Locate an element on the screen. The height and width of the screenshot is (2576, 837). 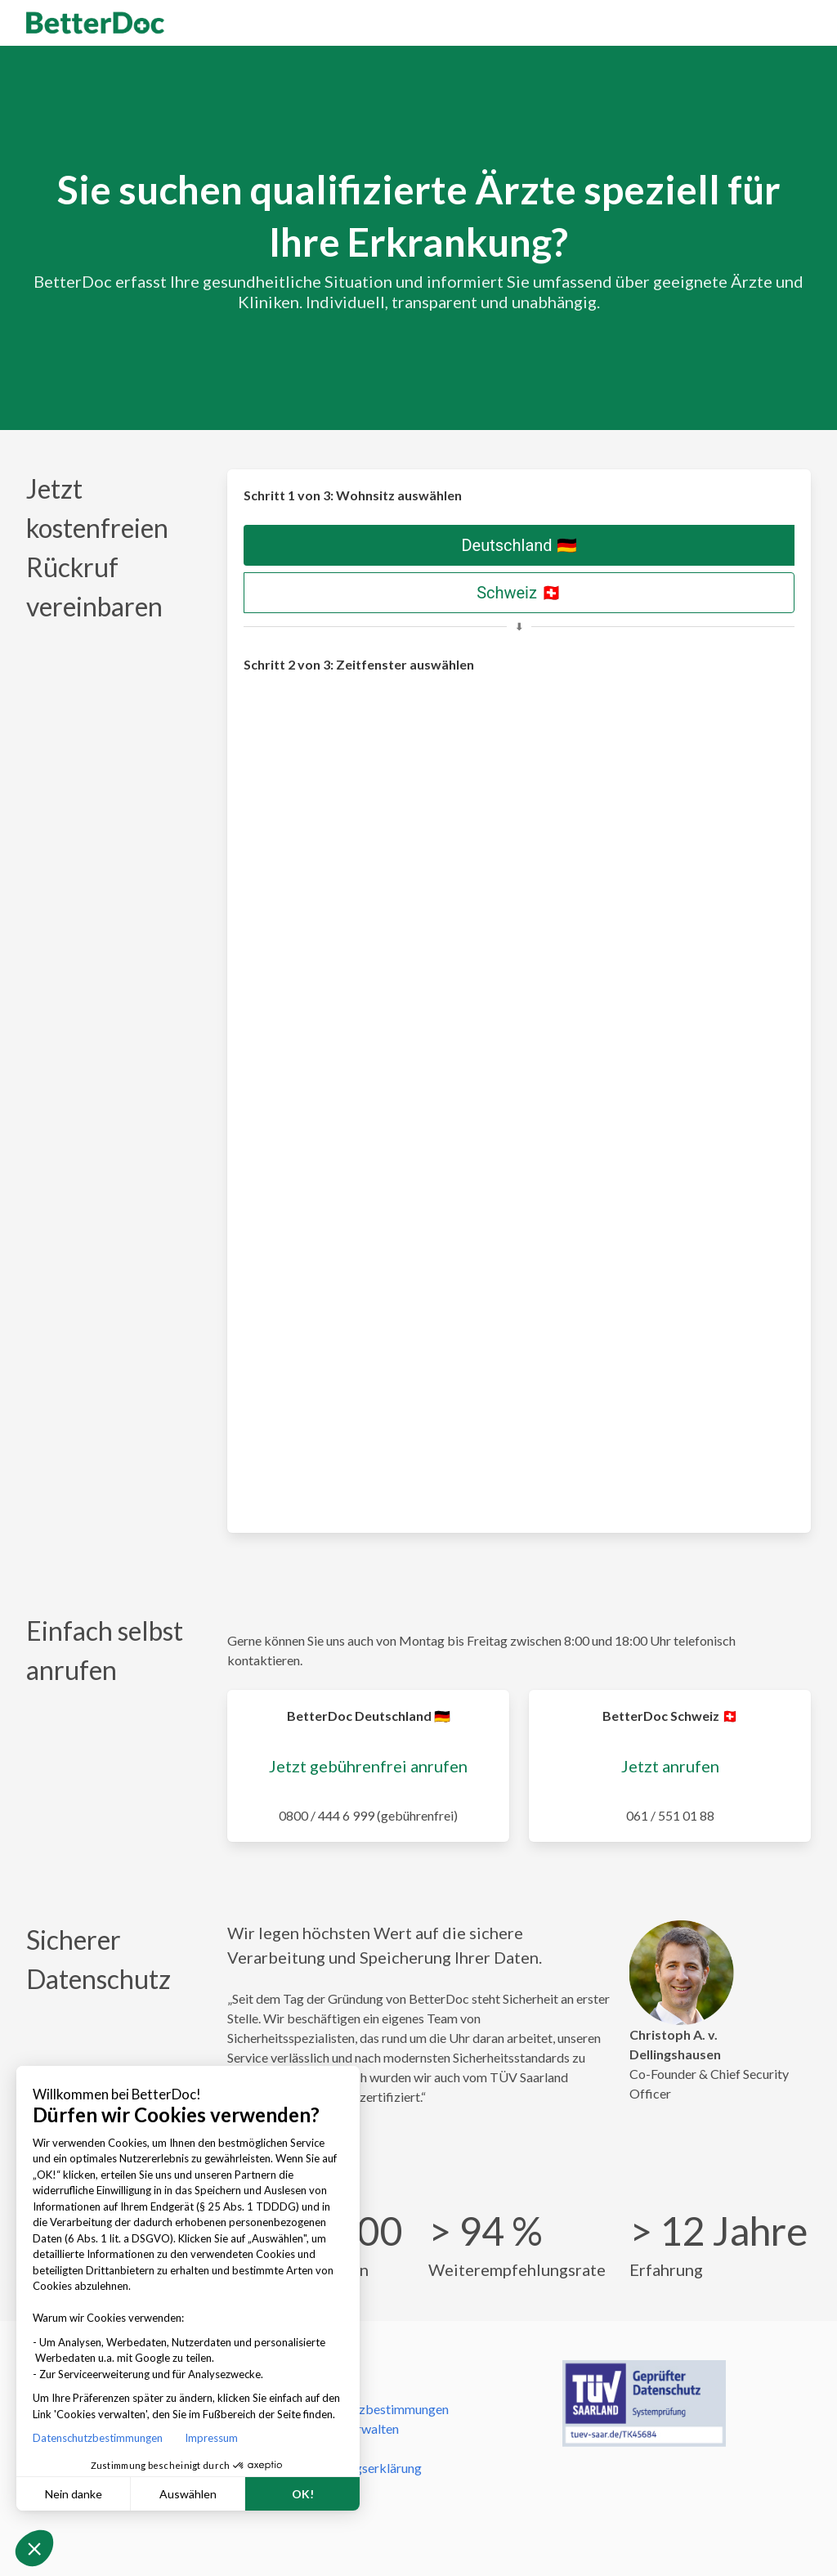
Nein danke [Schließen ohne Cookies zu akzeptieren] is located at coordinates (73, 2494).